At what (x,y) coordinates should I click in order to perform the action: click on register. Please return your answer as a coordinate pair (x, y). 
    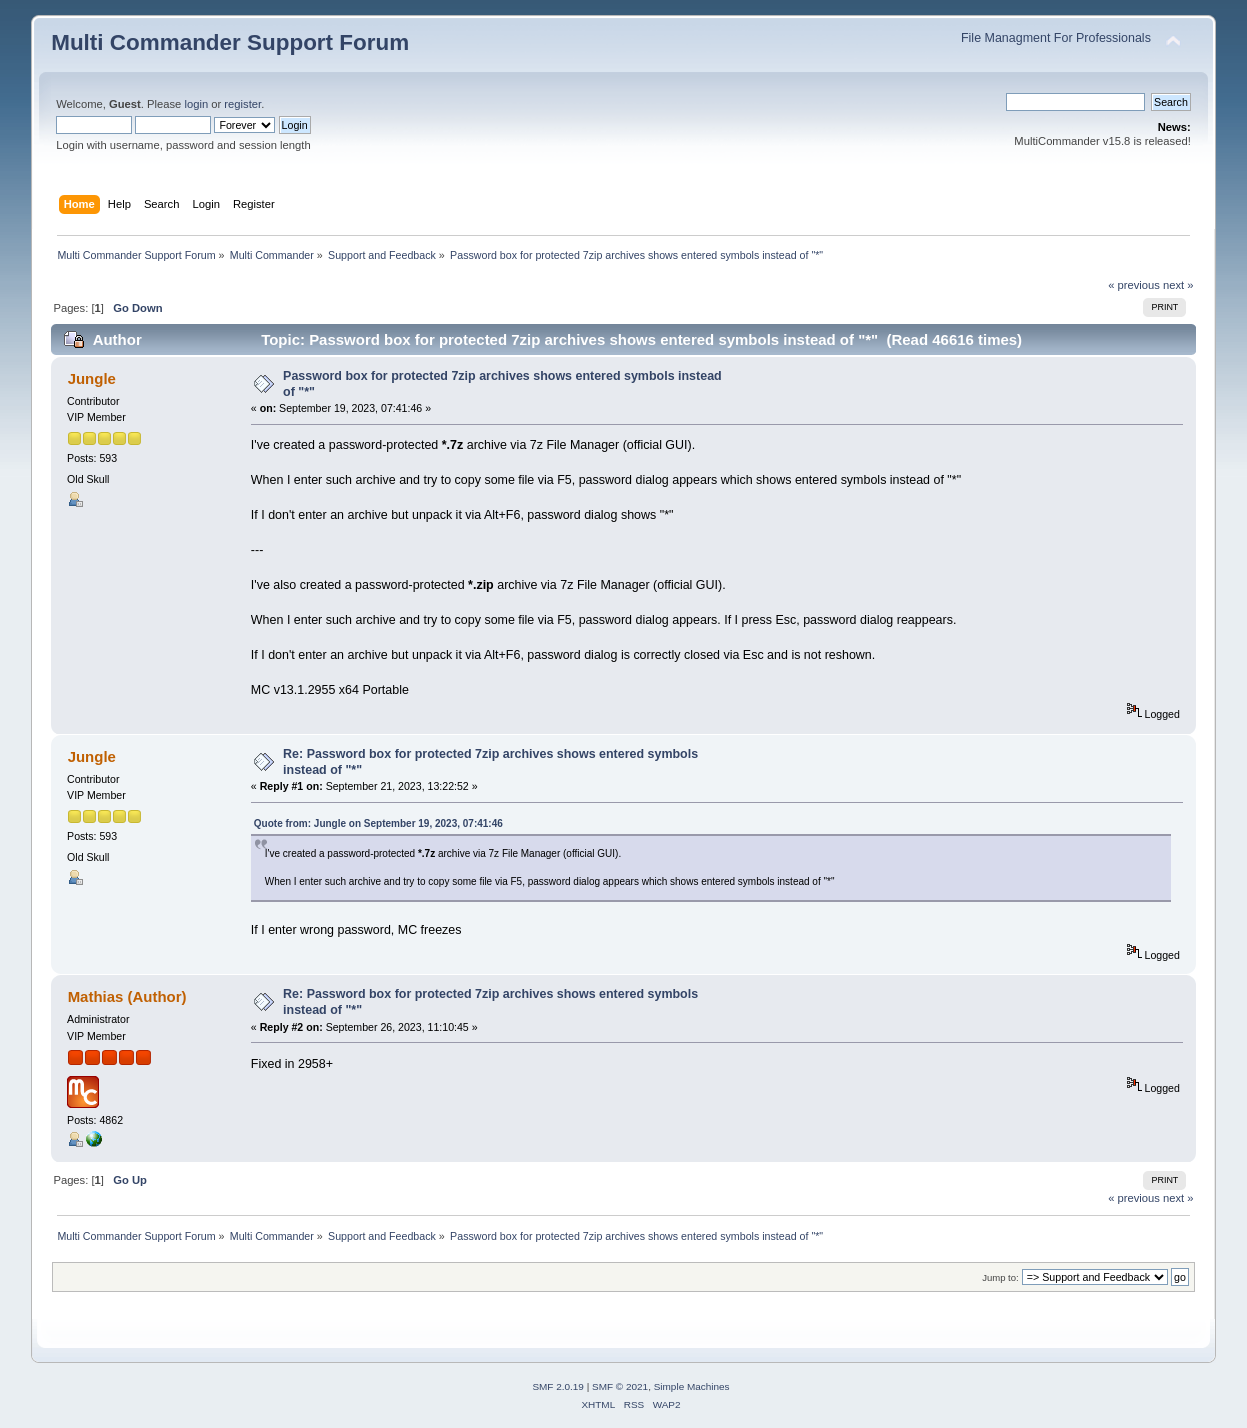
    Looking at the image, I should click on (242, 104).